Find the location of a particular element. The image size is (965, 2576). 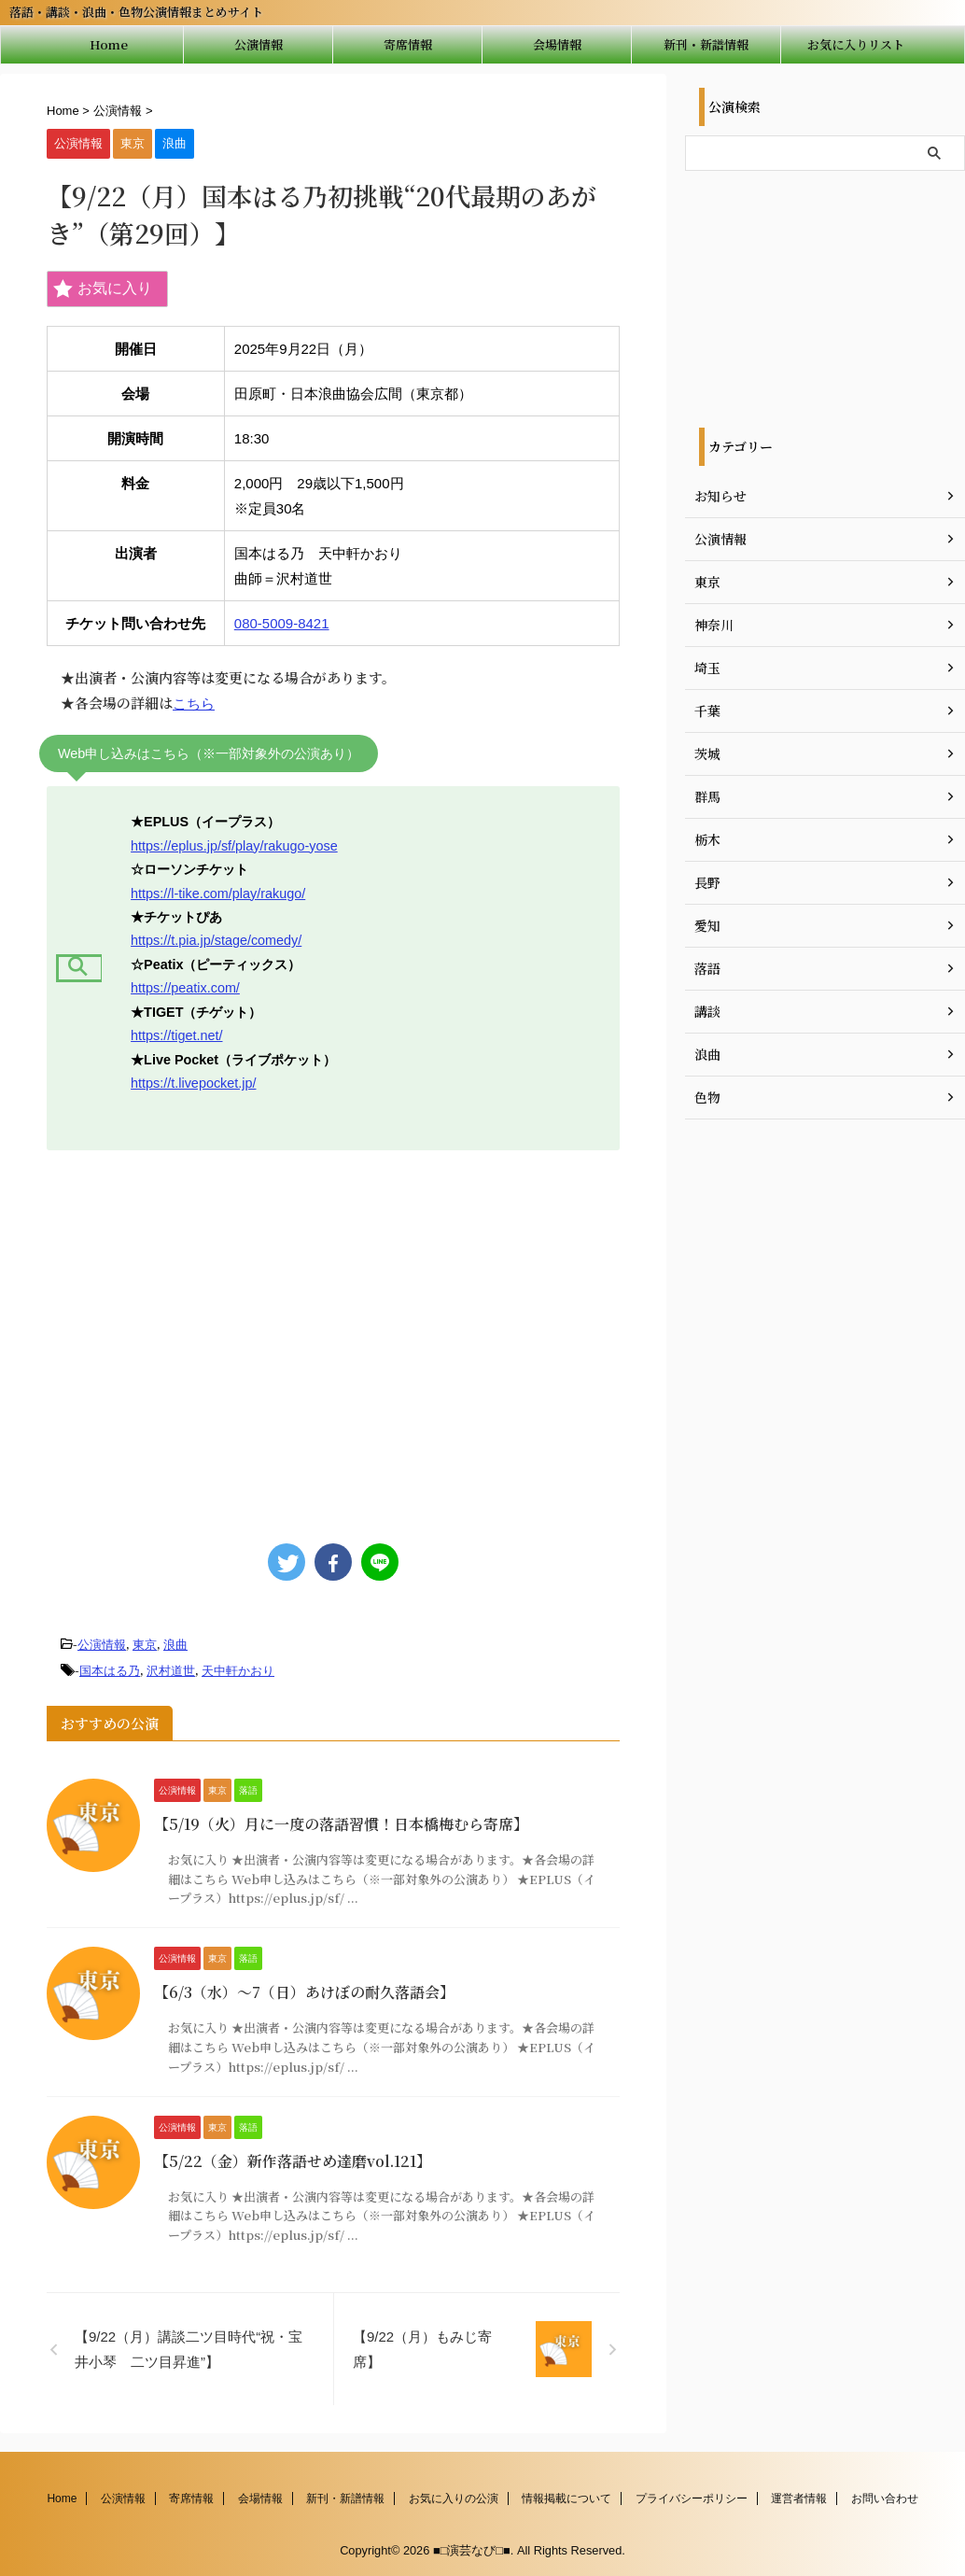

こちら is located at coordinates (194, 703).